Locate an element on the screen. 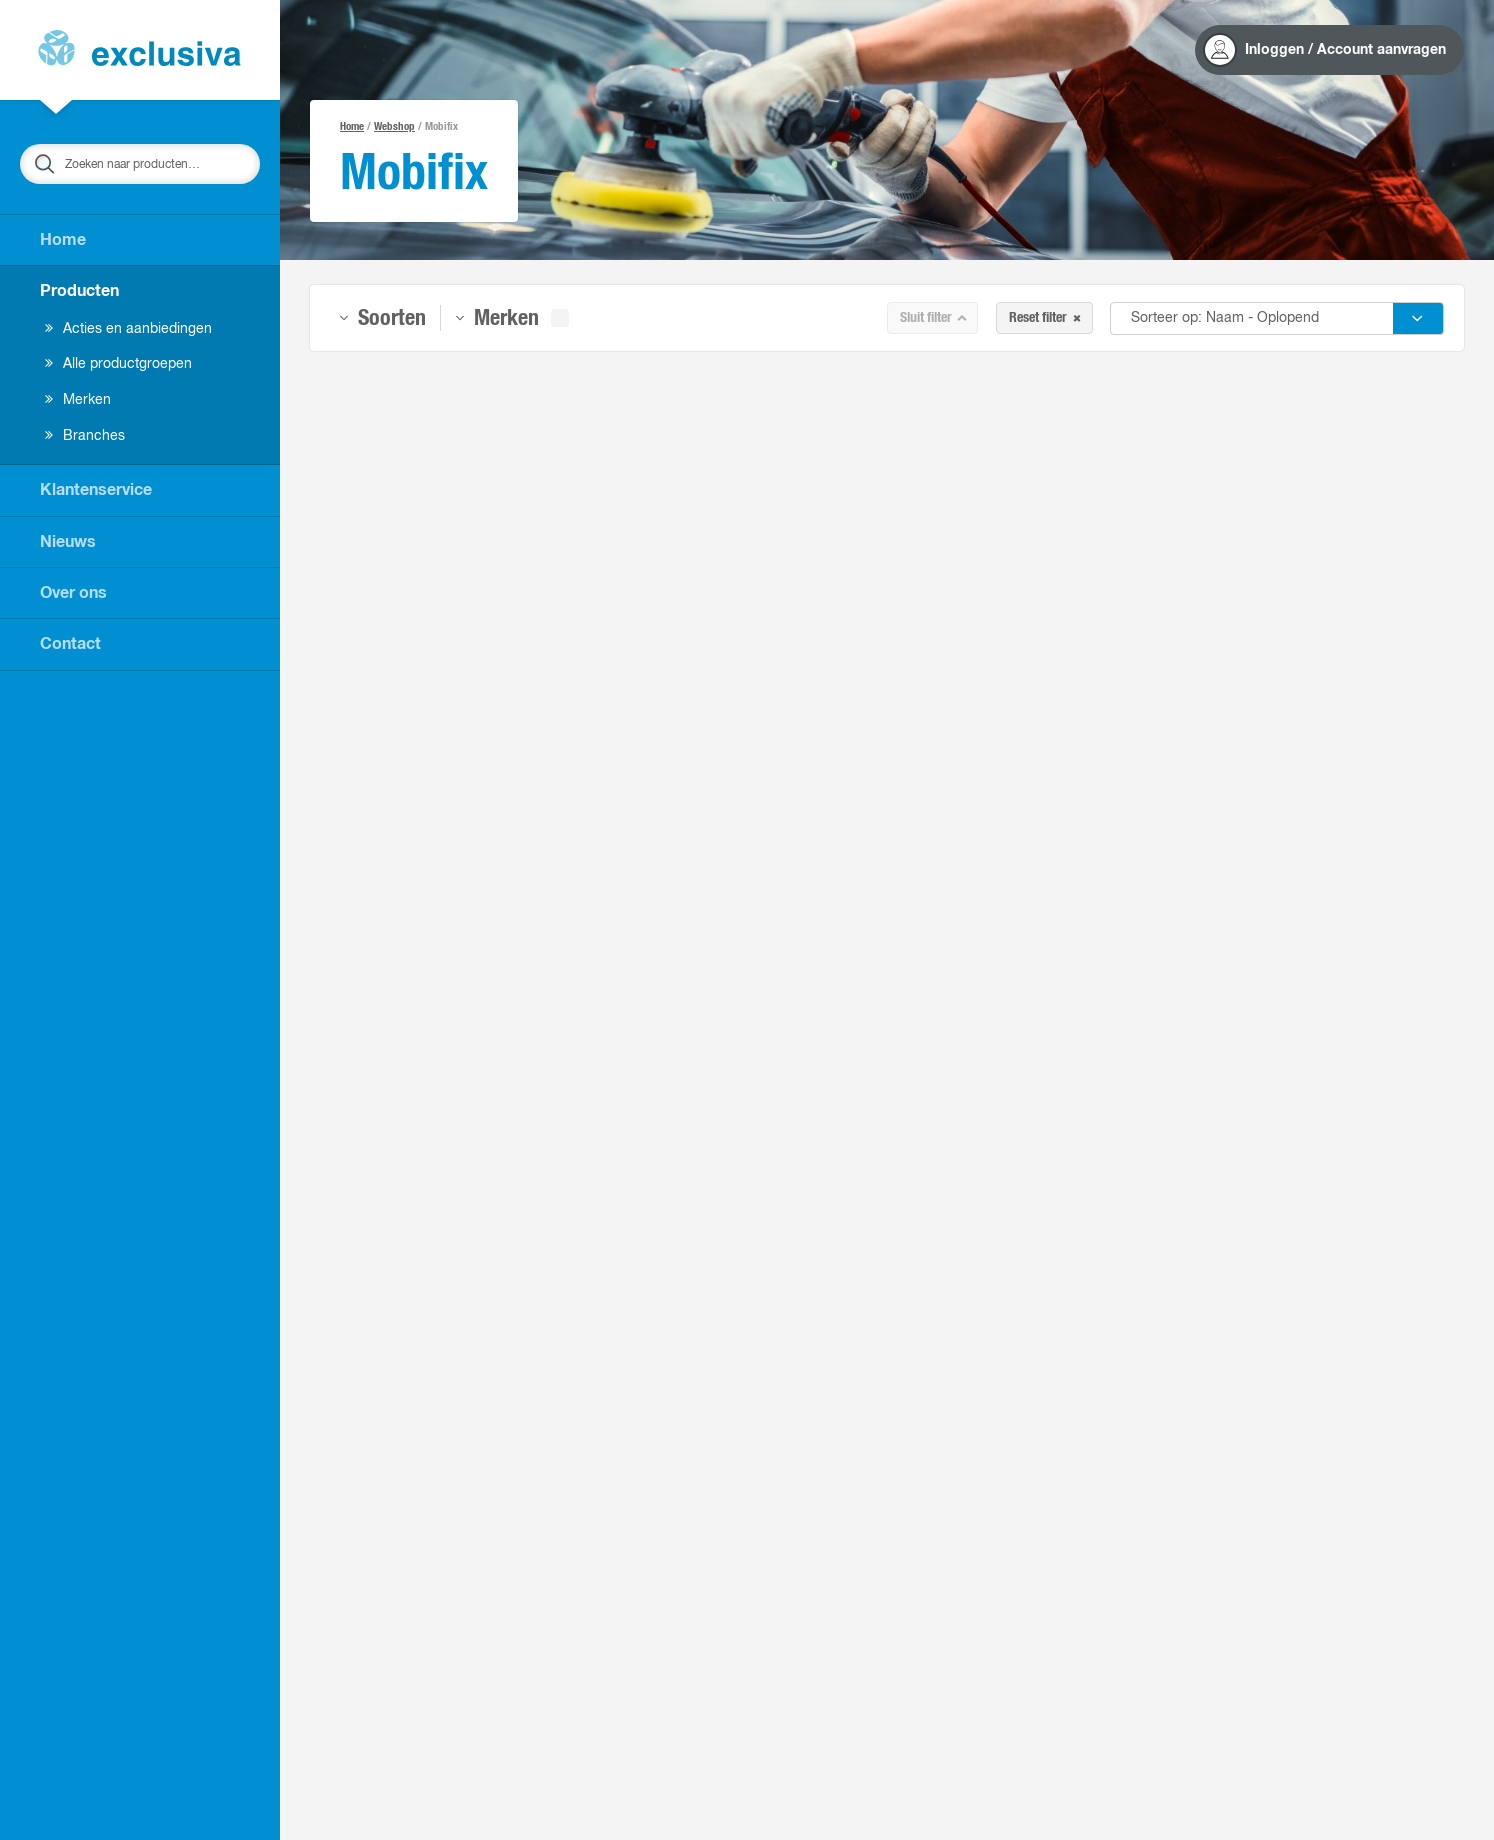 The height and width of the screenshot is (1840, 1494). Home is located at coordinates (63, 240).